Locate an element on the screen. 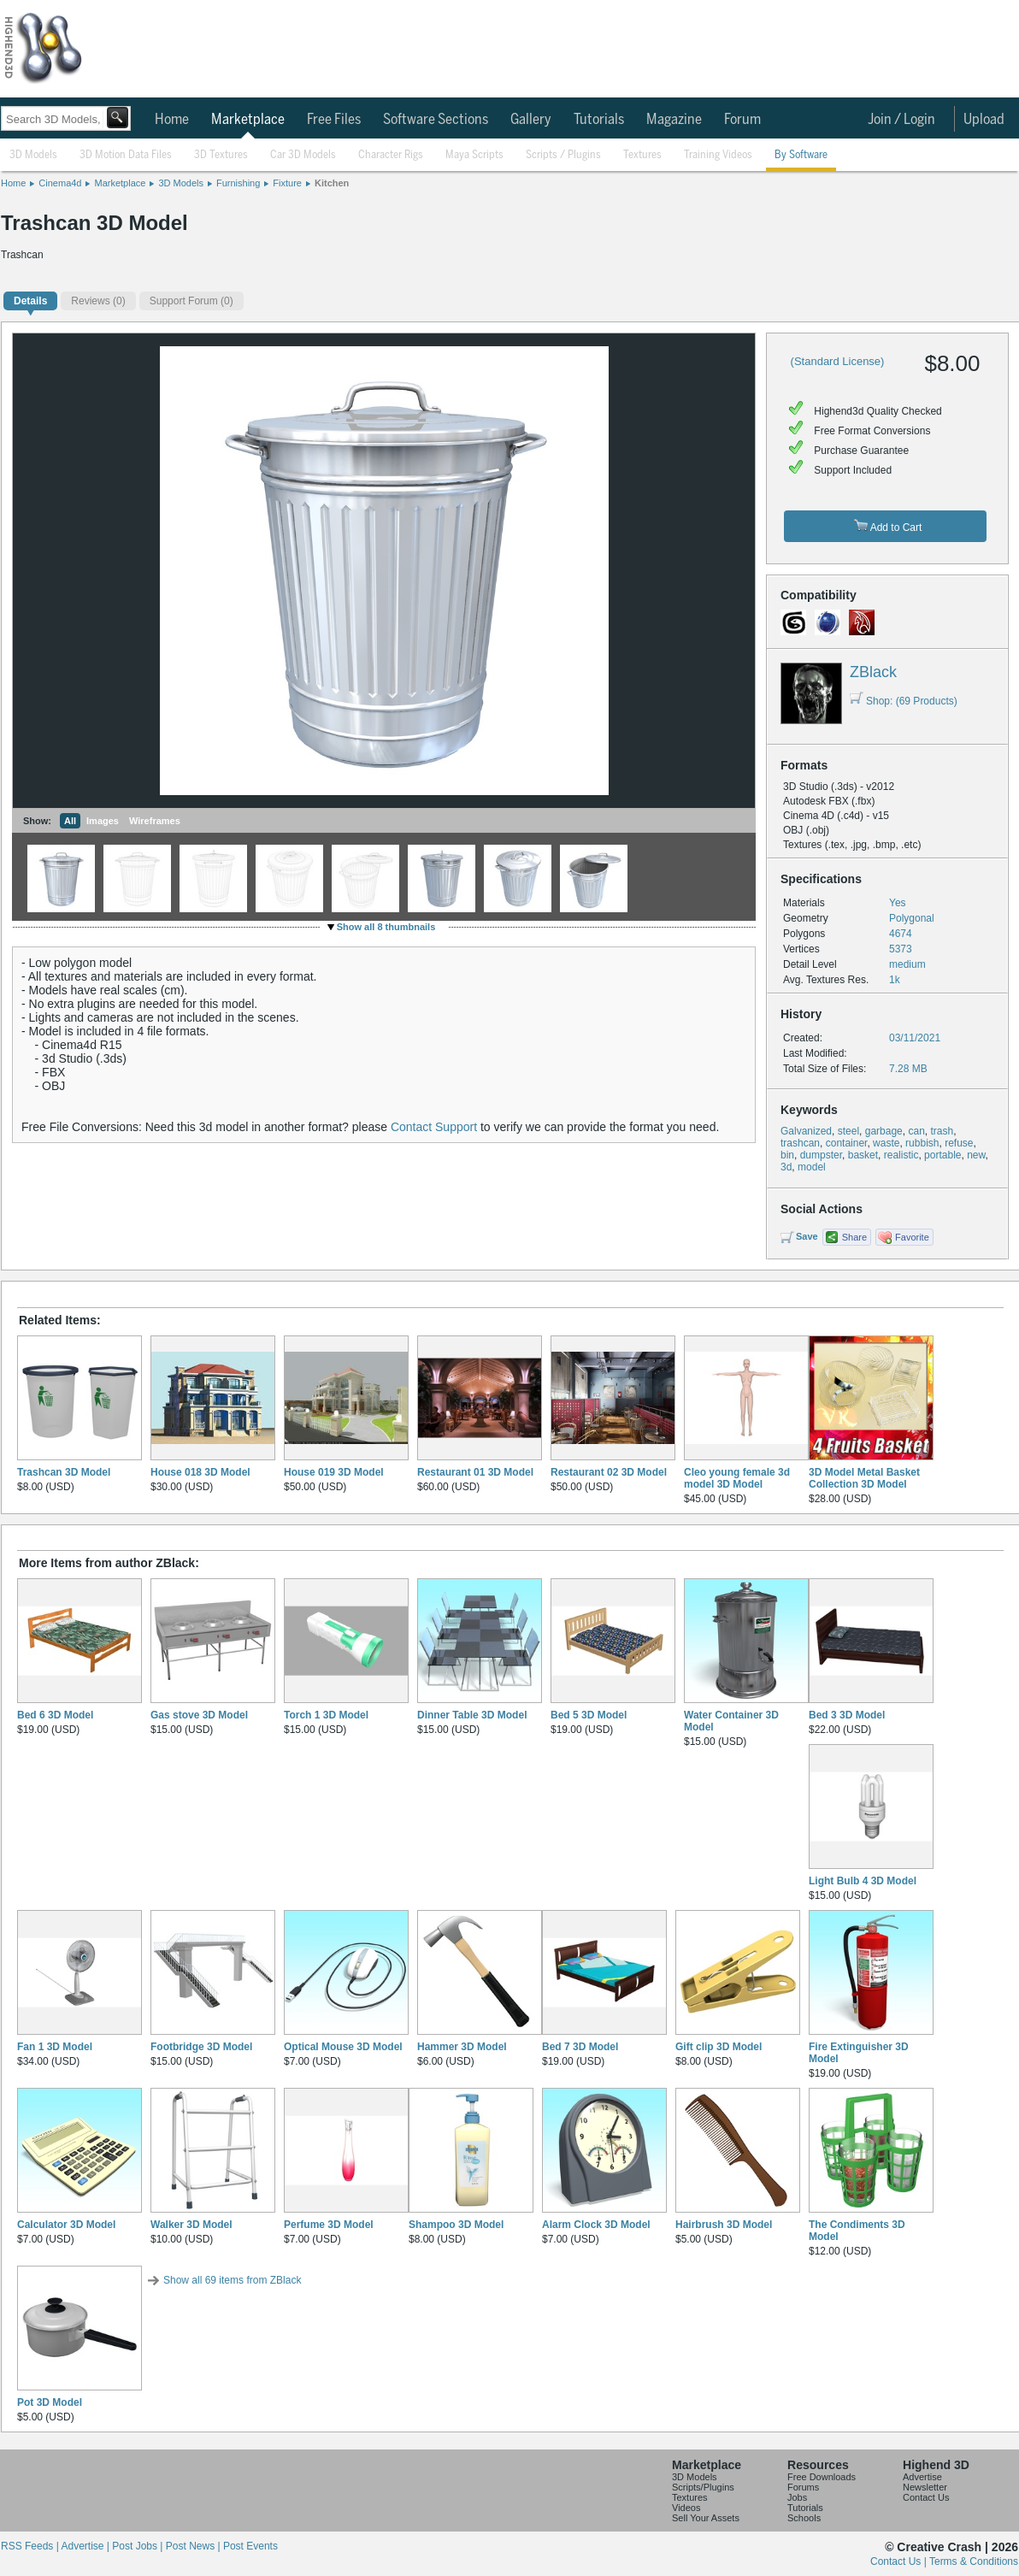 The width and height of the screenshot is (1019, 2576). Images is located at coordinates (102, 821).